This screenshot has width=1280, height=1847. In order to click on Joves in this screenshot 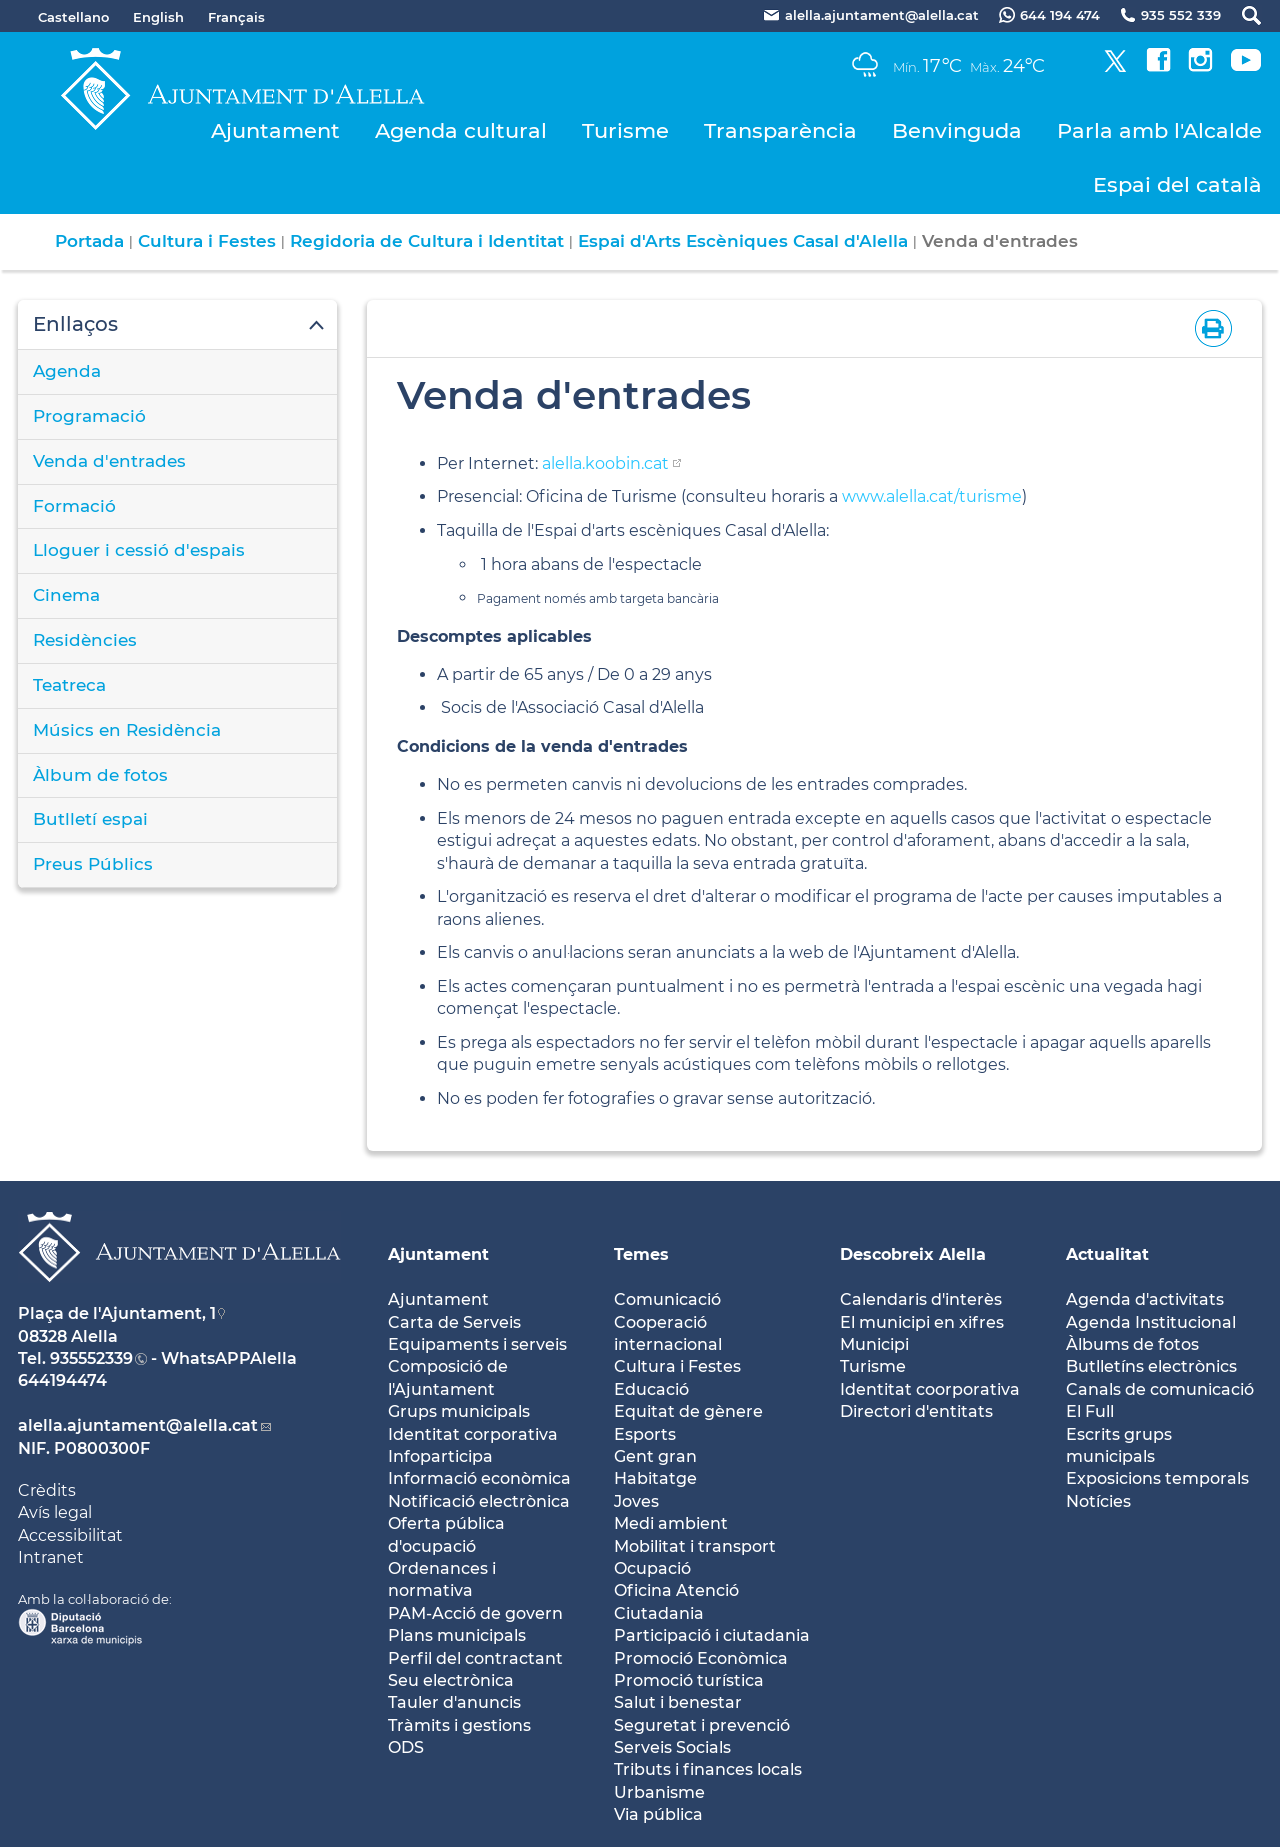, I will do `click(636, 1501)`.